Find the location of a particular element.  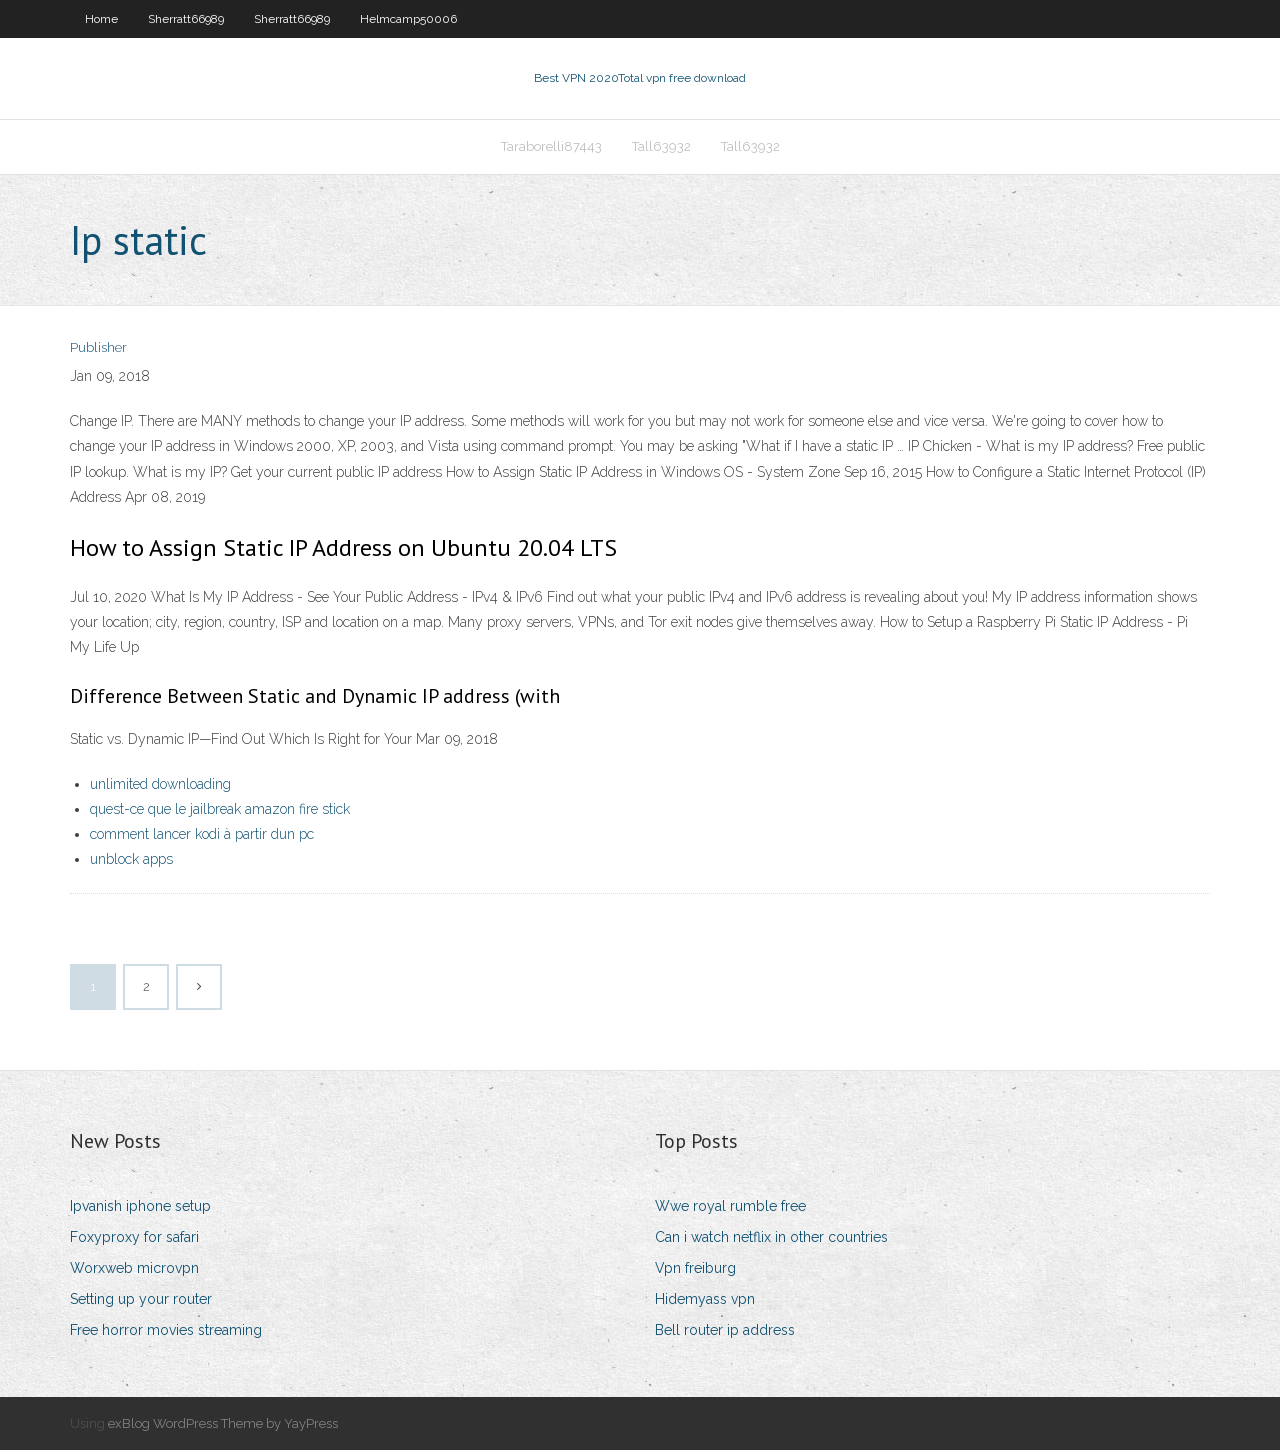

Helmcamp50006 is located at coordinates (408, 19).